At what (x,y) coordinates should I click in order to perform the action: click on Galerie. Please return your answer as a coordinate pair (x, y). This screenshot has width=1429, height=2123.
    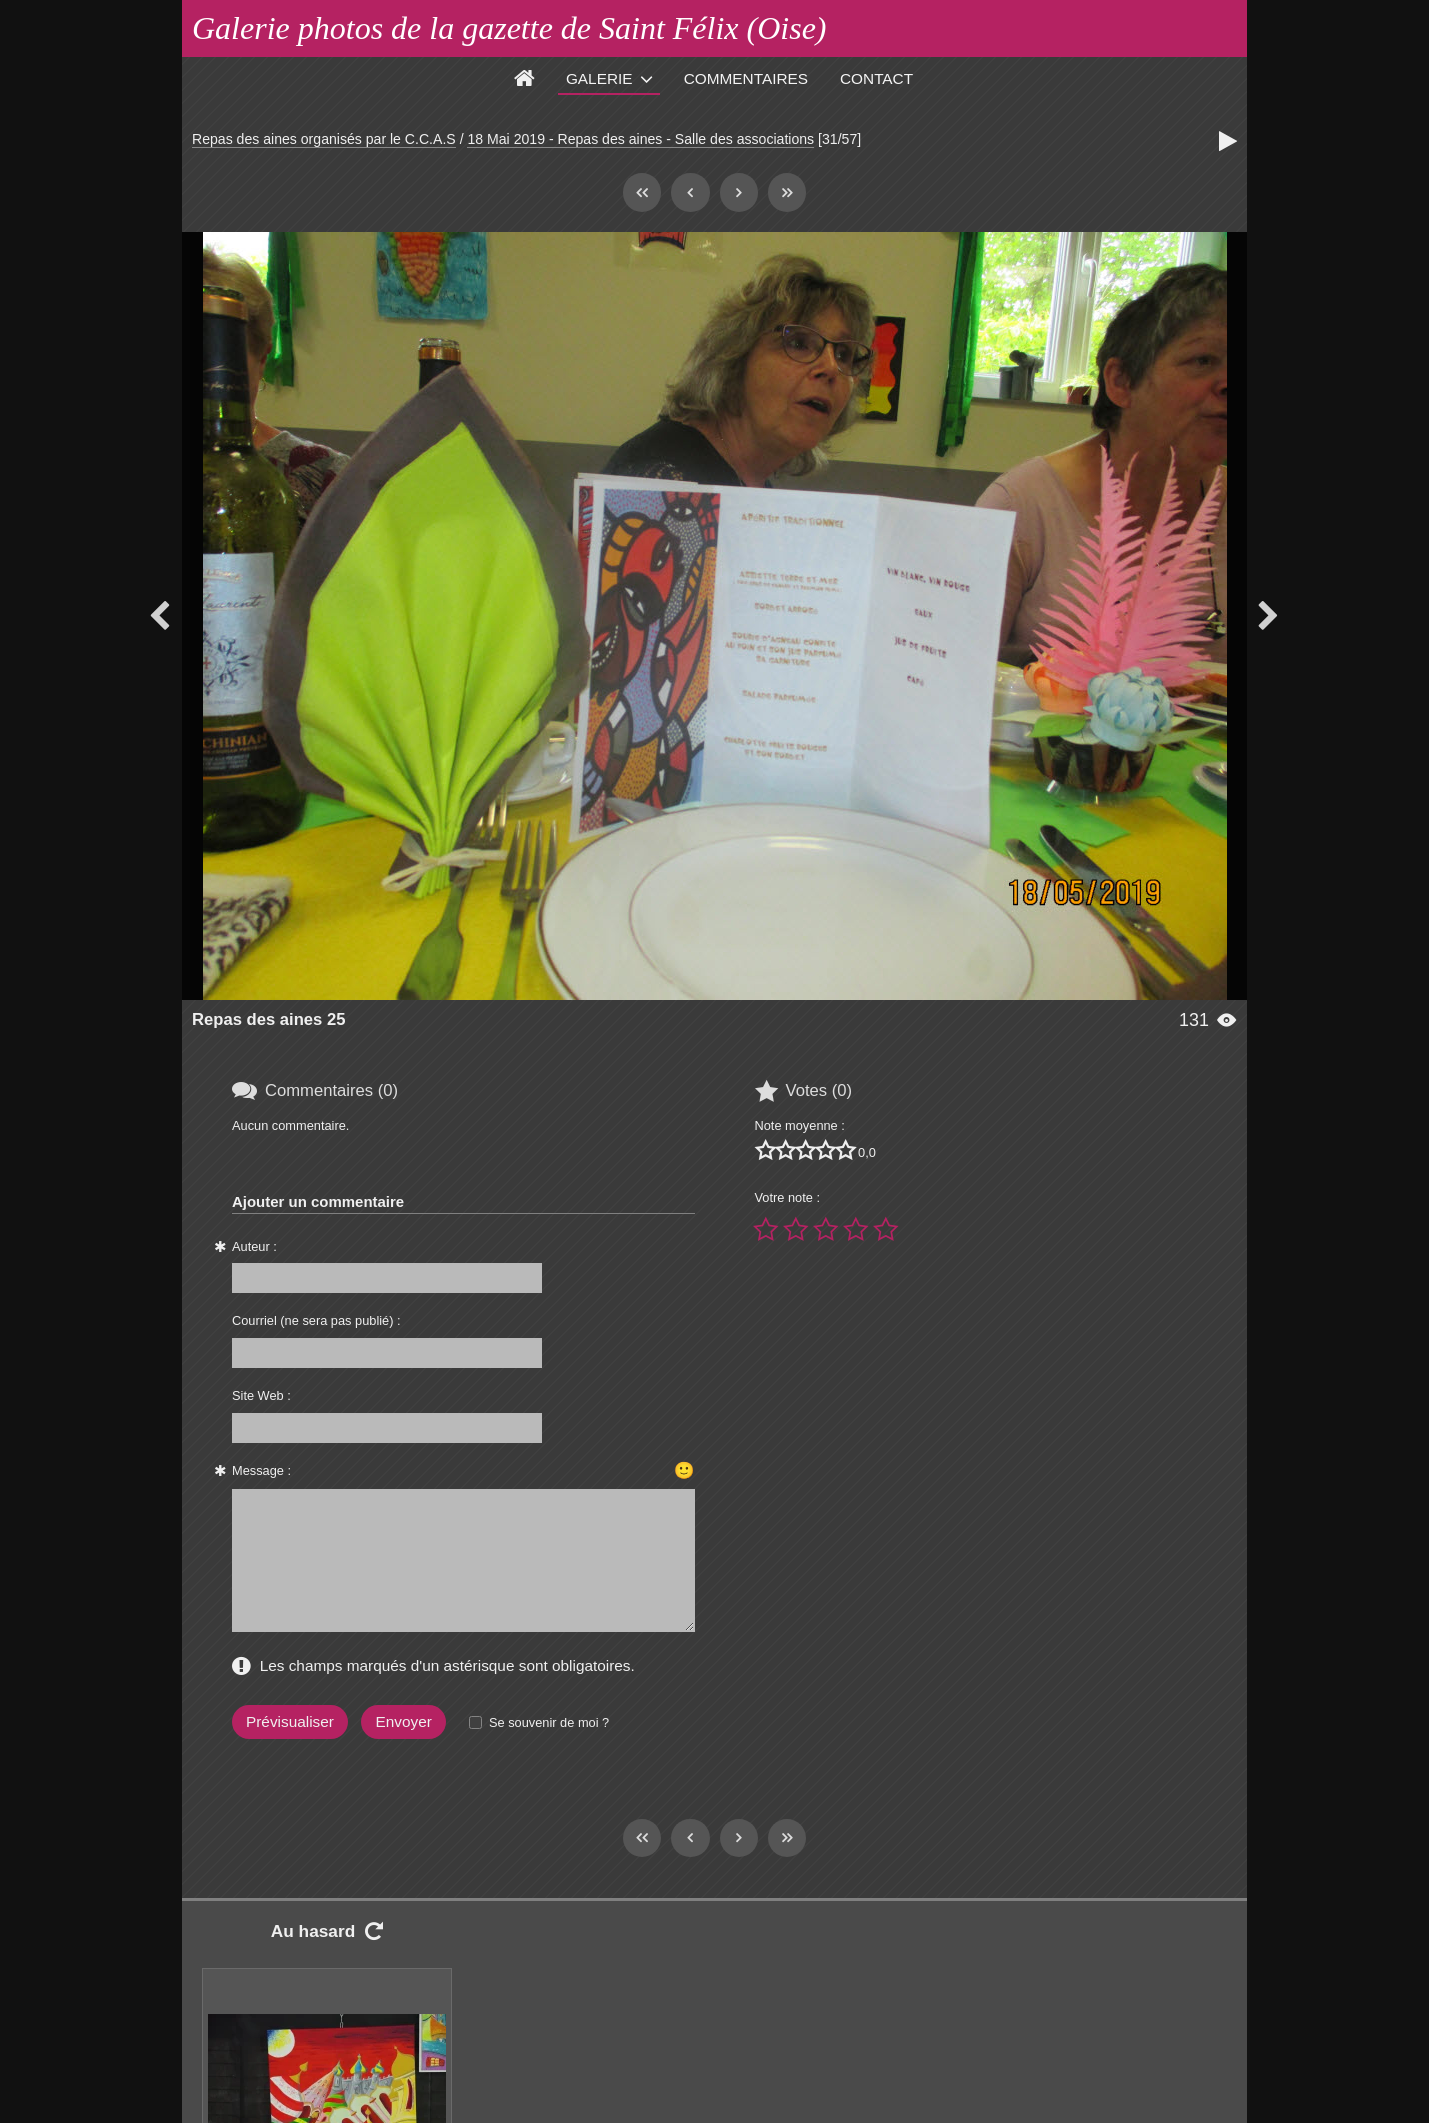
    Looking at the image, I should click on (599, 78).